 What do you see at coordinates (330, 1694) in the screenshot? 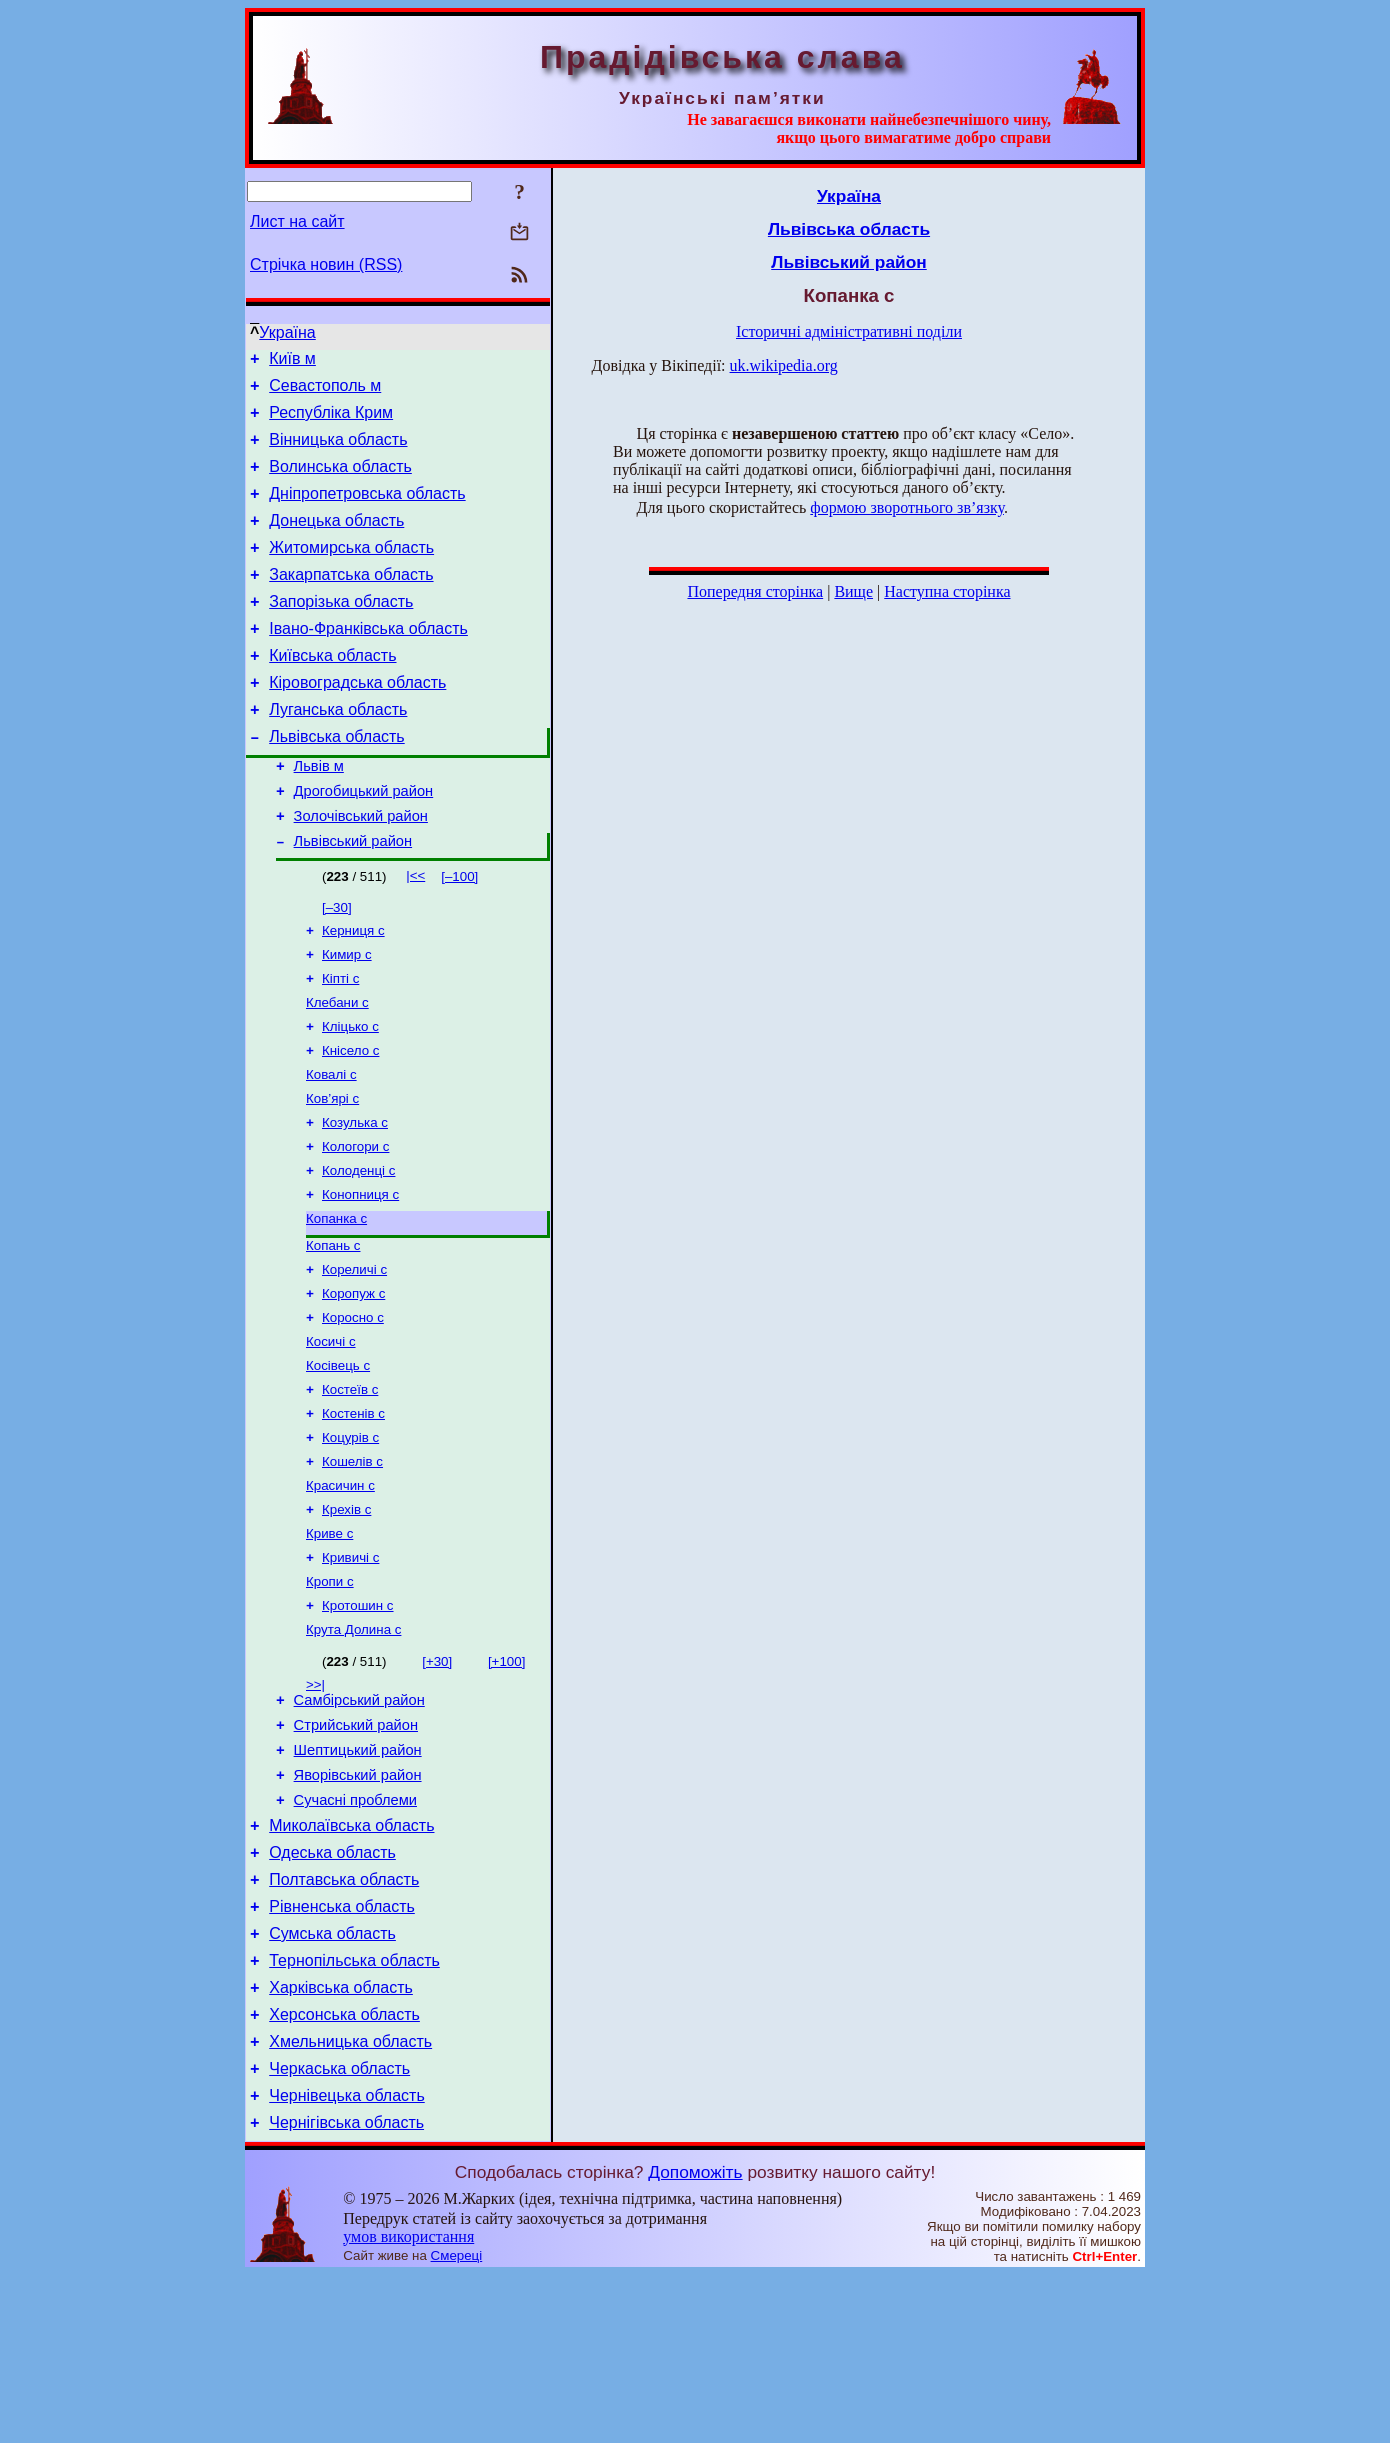
I see `Кропи с` at bounding box center [330, 1694].